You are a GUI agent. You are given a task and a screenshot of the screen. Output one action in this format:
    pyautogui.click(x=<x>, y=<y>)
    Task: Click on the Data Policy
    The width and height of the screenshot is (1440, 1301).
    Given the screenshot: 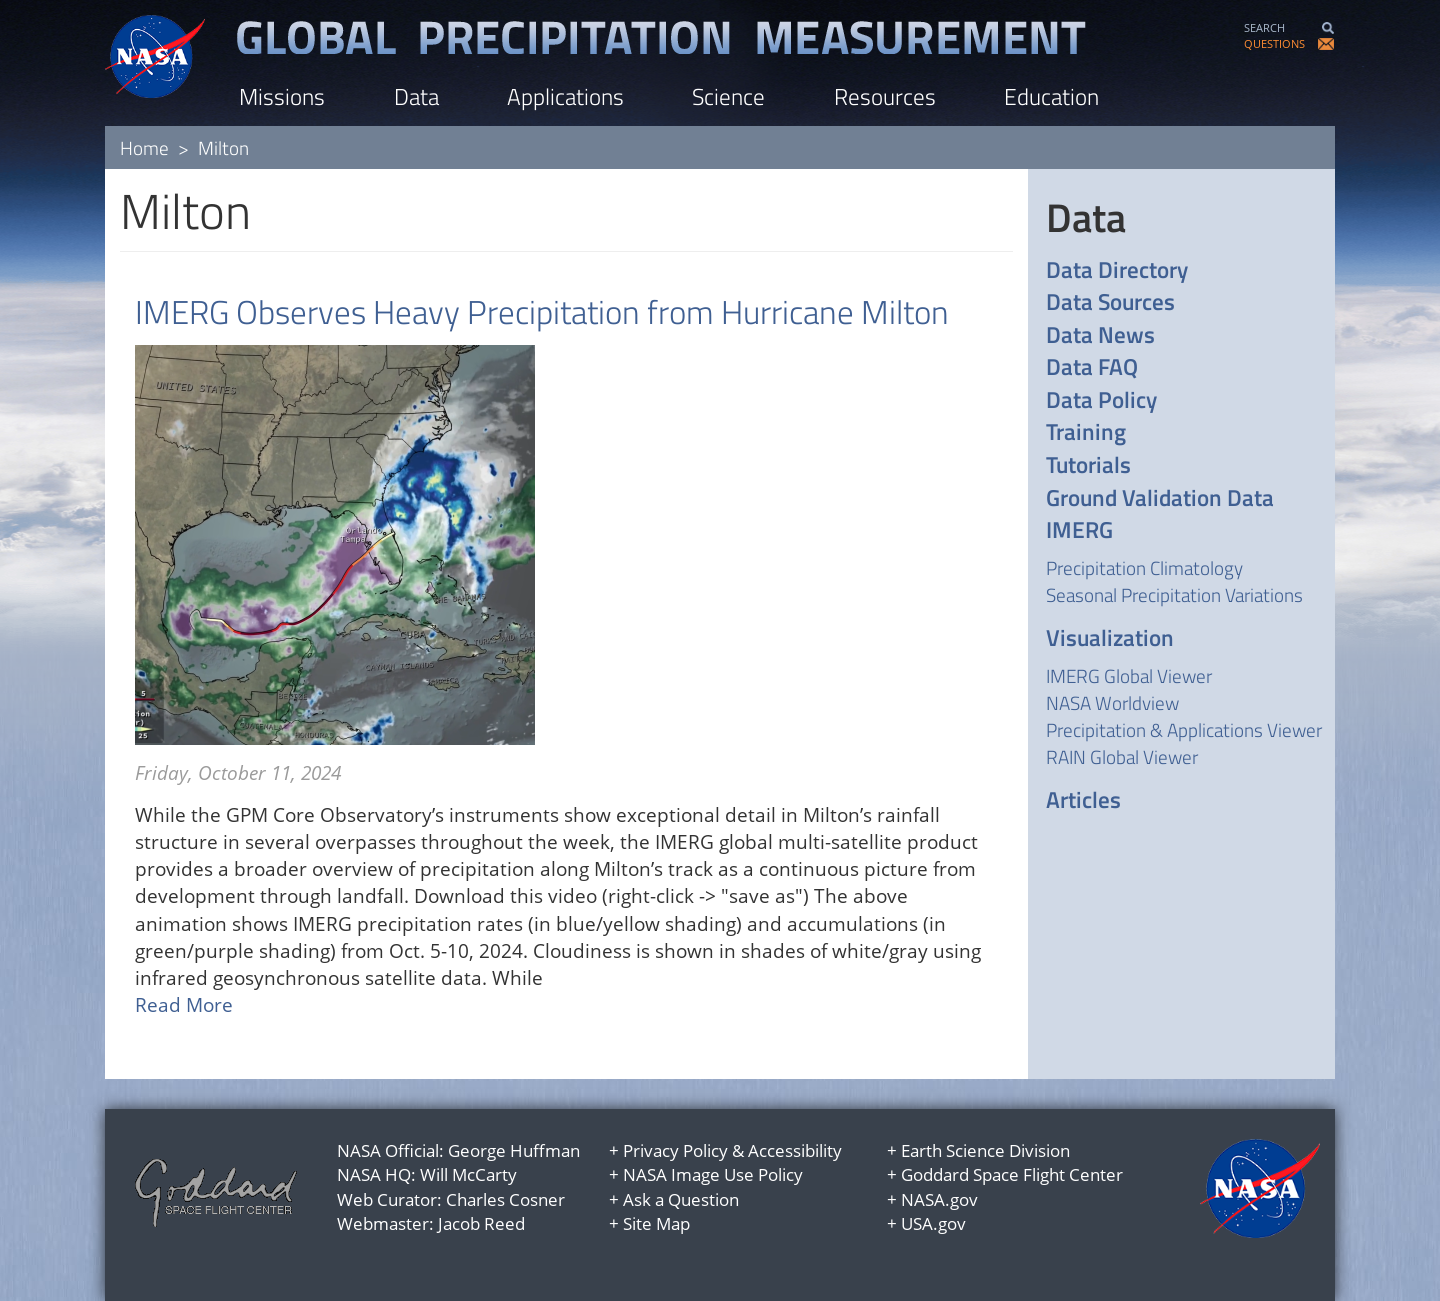 What is the action you would take?
    pyautogui.click(x=1101, y=400)
    